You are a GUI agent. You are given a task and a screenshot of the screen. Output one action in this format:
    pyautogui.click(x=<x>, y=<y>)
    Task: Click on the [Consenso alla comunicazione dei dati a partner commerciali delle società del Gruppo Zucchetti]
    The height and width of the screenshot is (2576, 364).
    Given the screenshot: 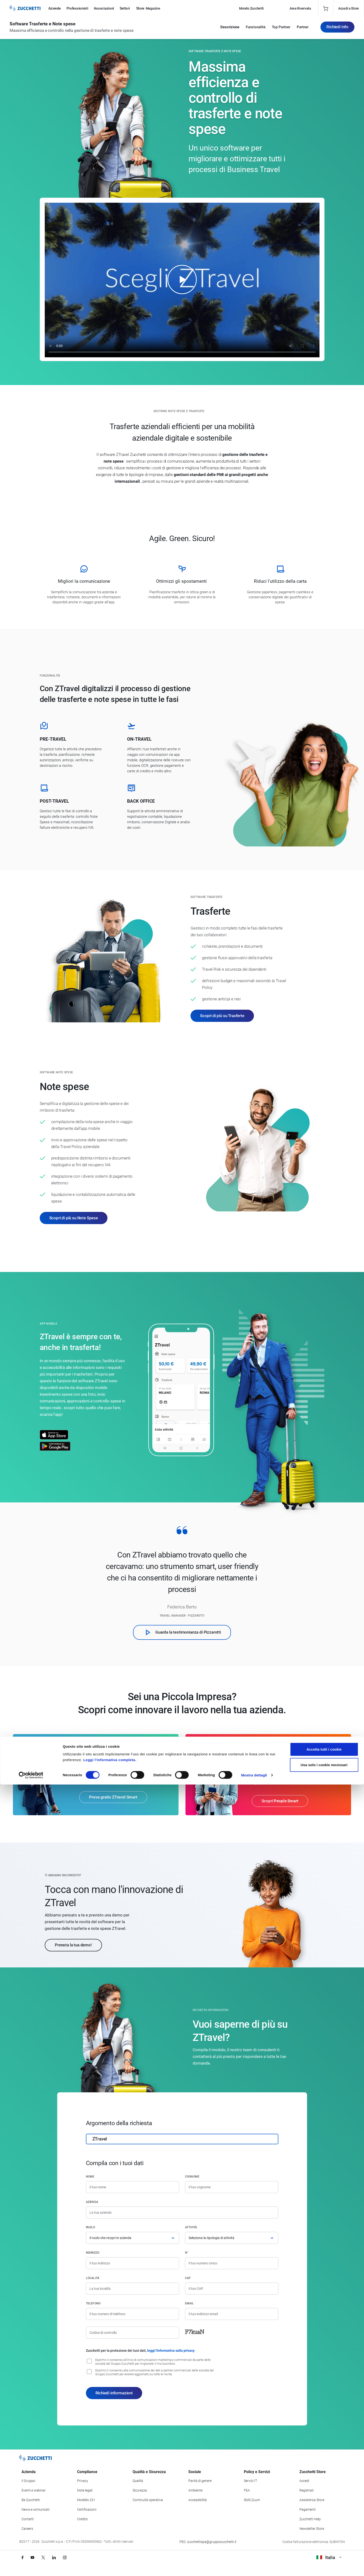 What is the action you would take?
    pyautogui.click(x=89, y=2371)
    